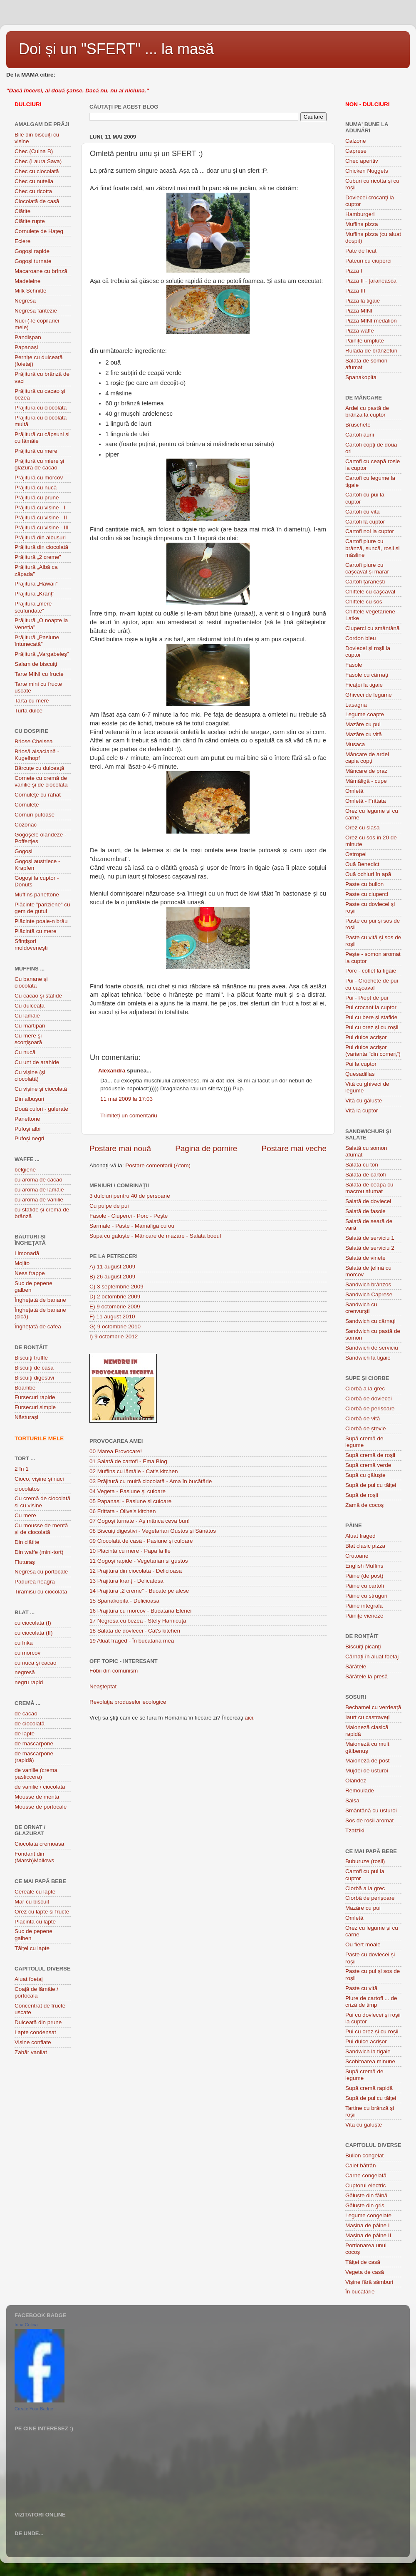  Describe the element at coordinates (365, 1258) in the screenshot. I see `Salată de vinete` at that location.